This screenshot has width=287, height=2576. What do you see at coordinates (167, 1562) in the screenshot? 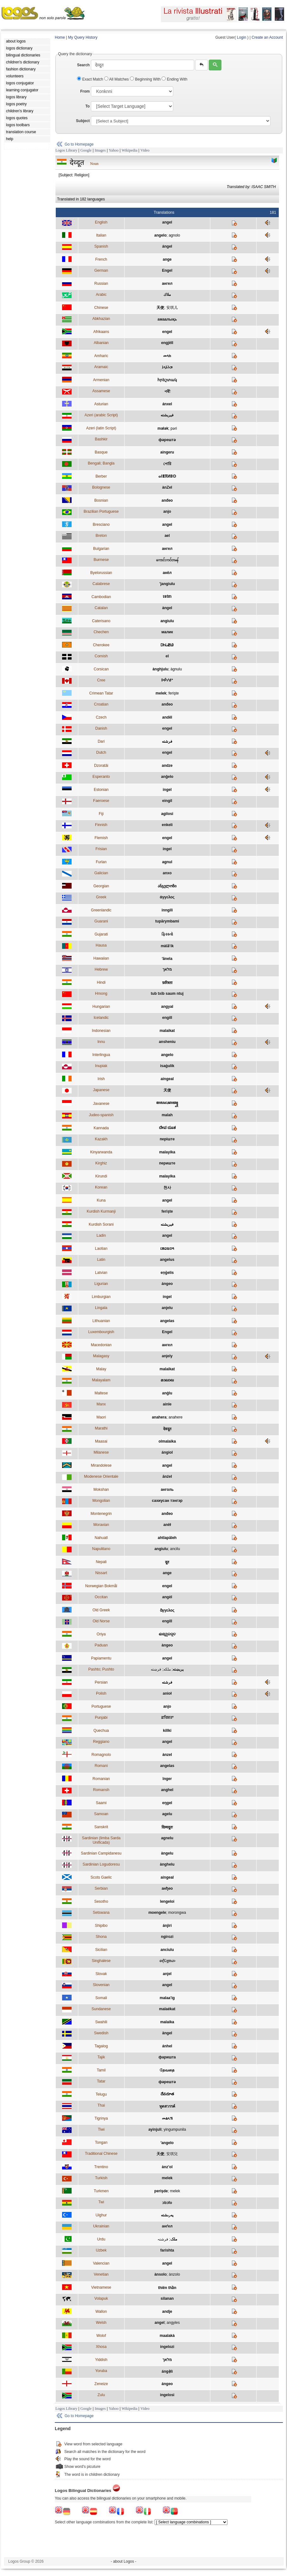
I see `दूत` at bounding box center [167, 1562].